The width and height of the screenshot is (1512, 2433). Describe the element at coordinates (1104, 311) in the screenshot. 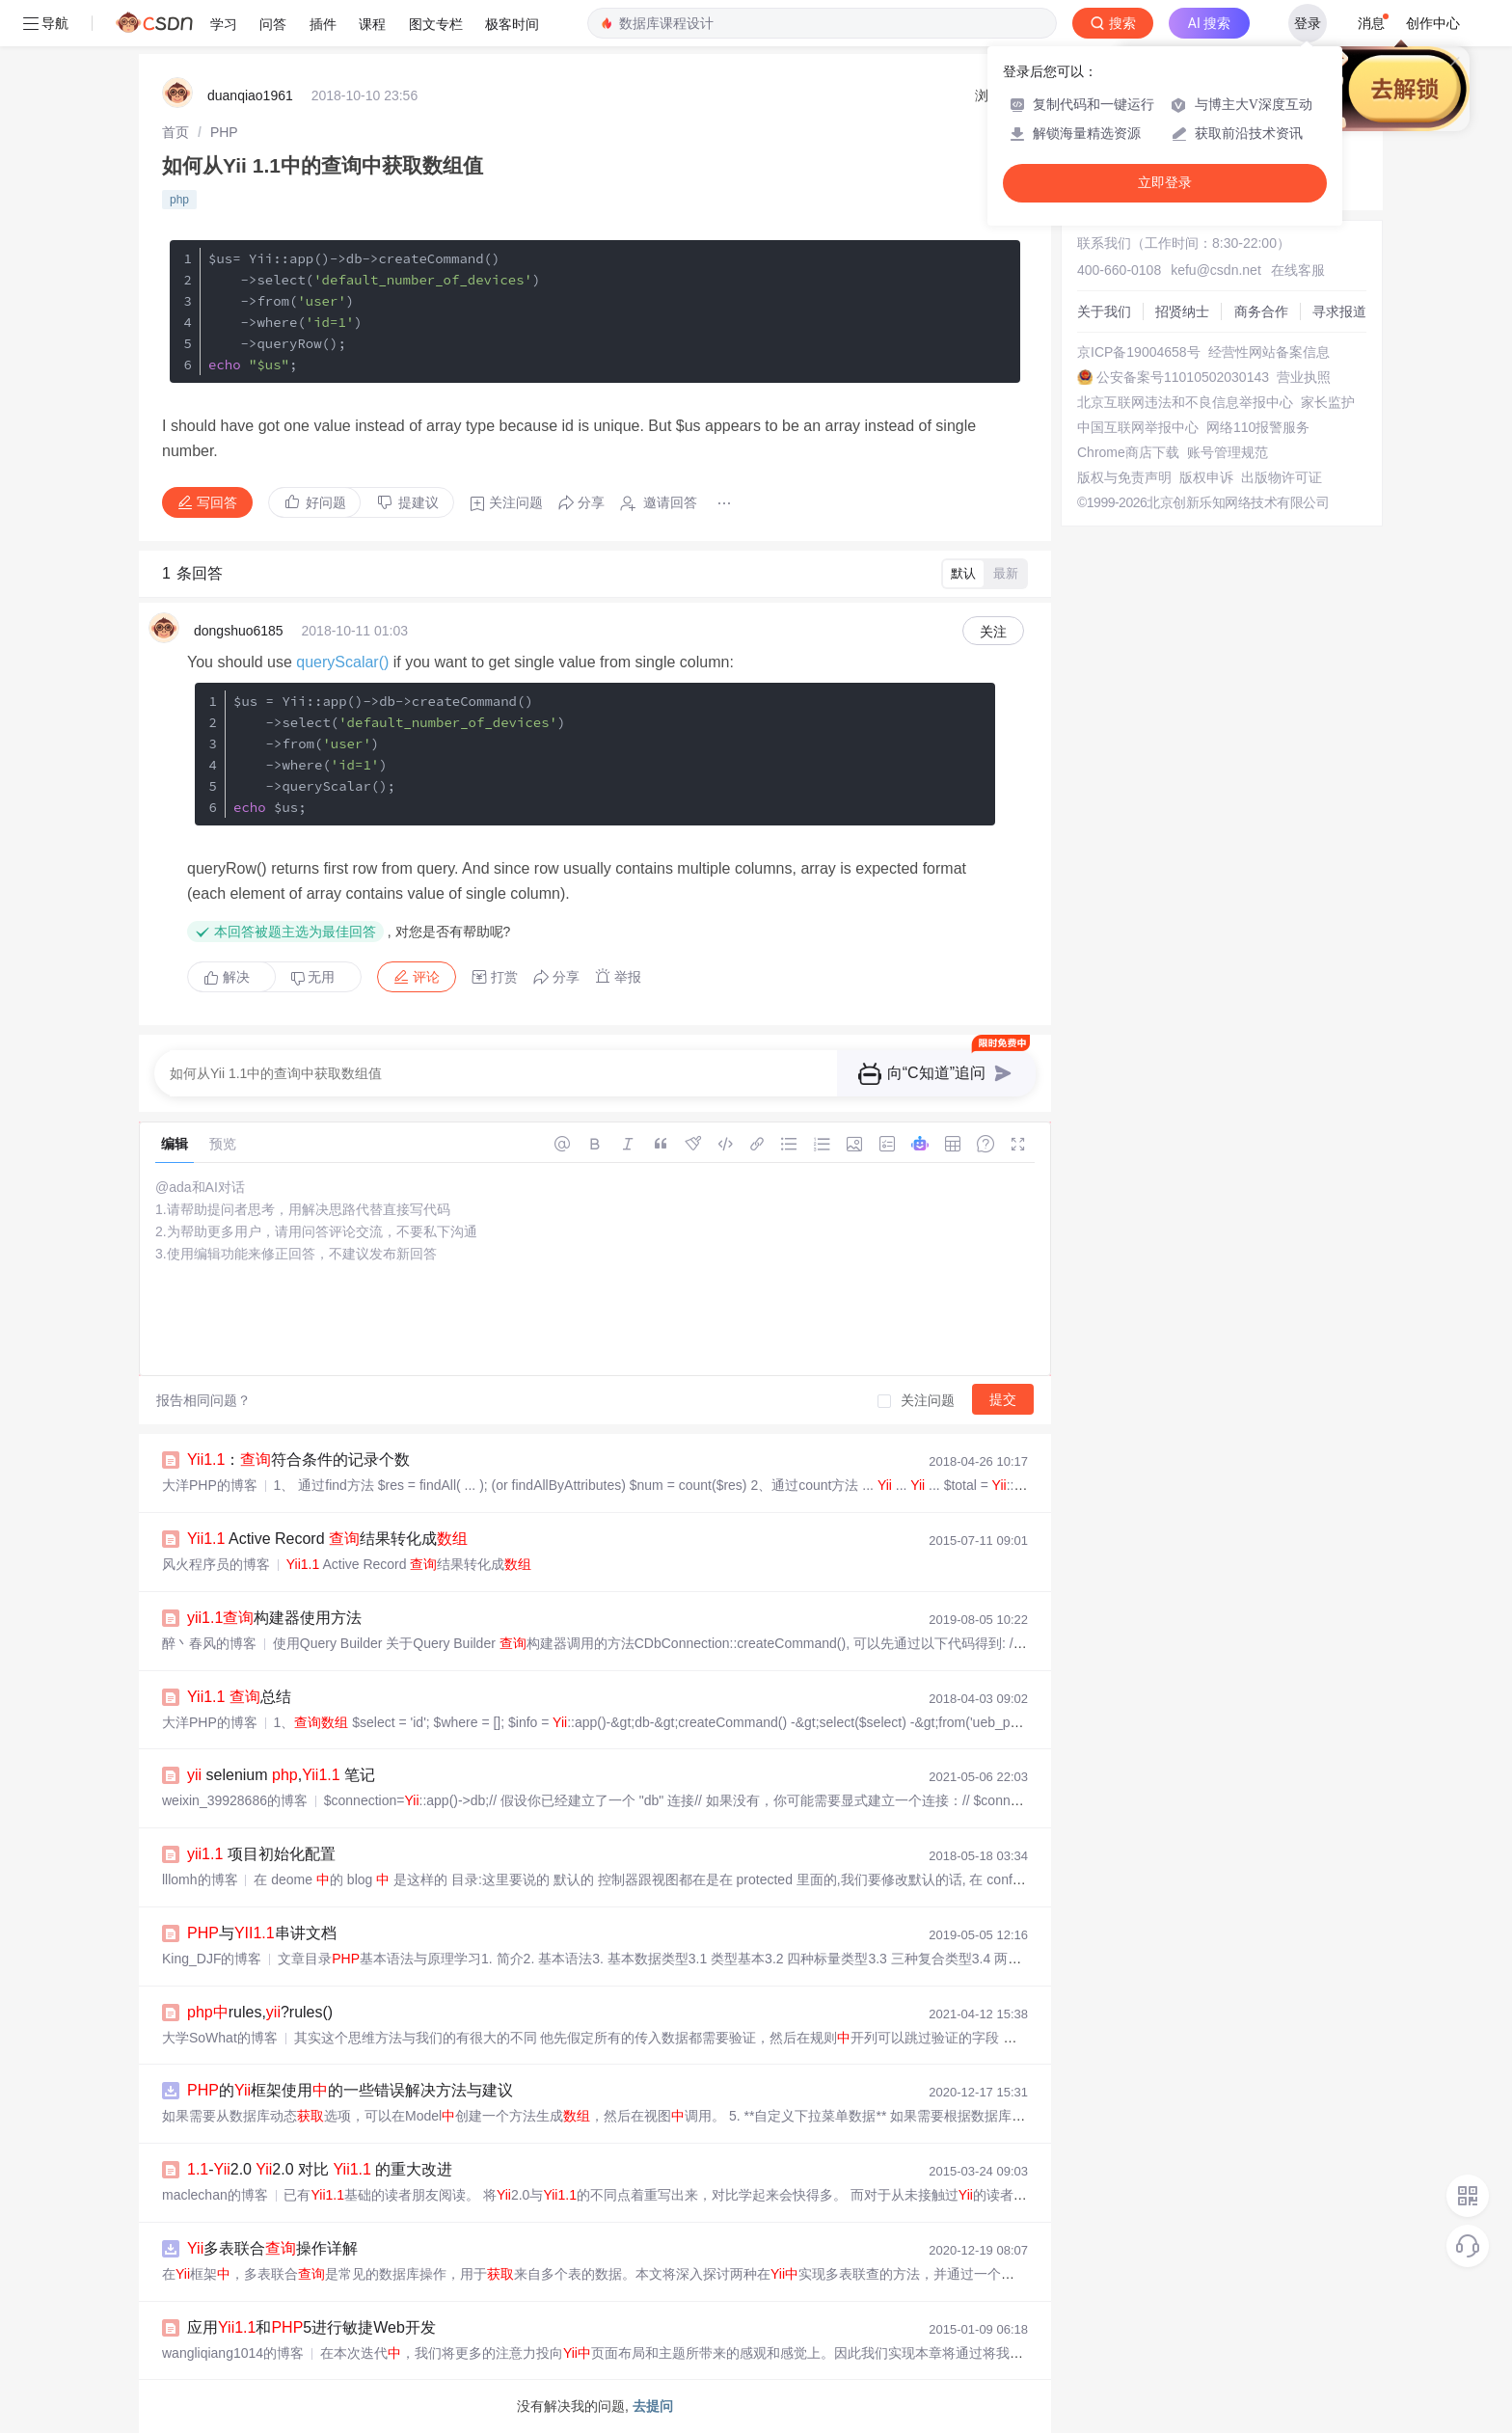

I see `关于我们` at that location.